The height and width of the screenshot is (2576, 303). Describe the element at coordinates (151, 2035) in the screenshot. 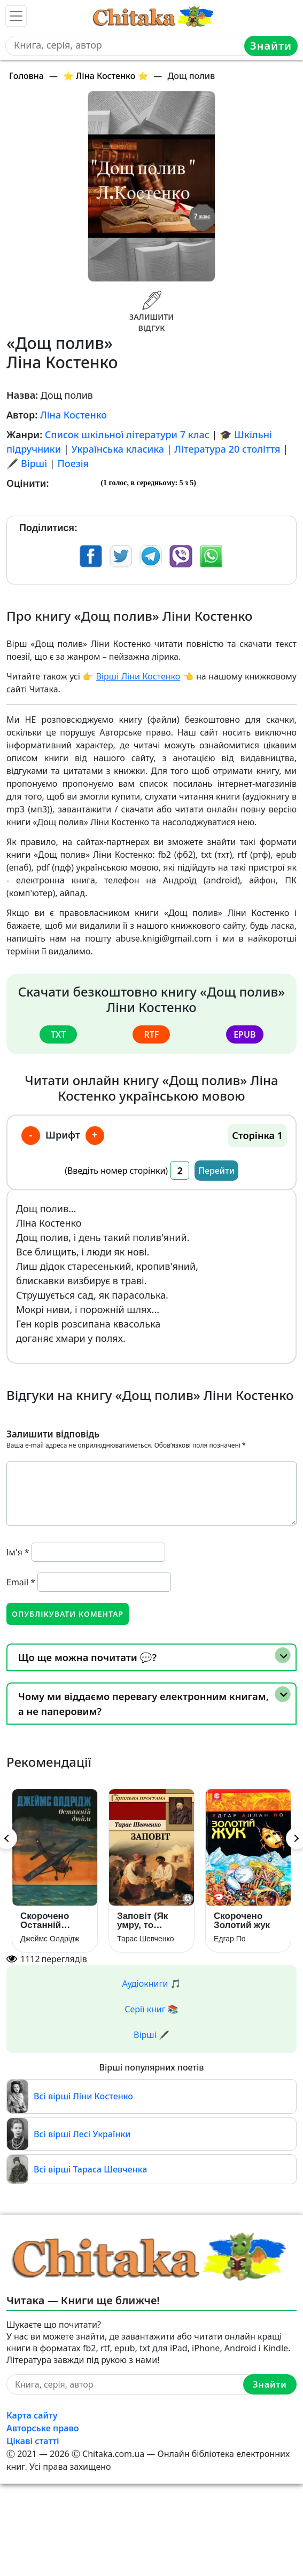

I see `Вірші 🖋️` at that location.